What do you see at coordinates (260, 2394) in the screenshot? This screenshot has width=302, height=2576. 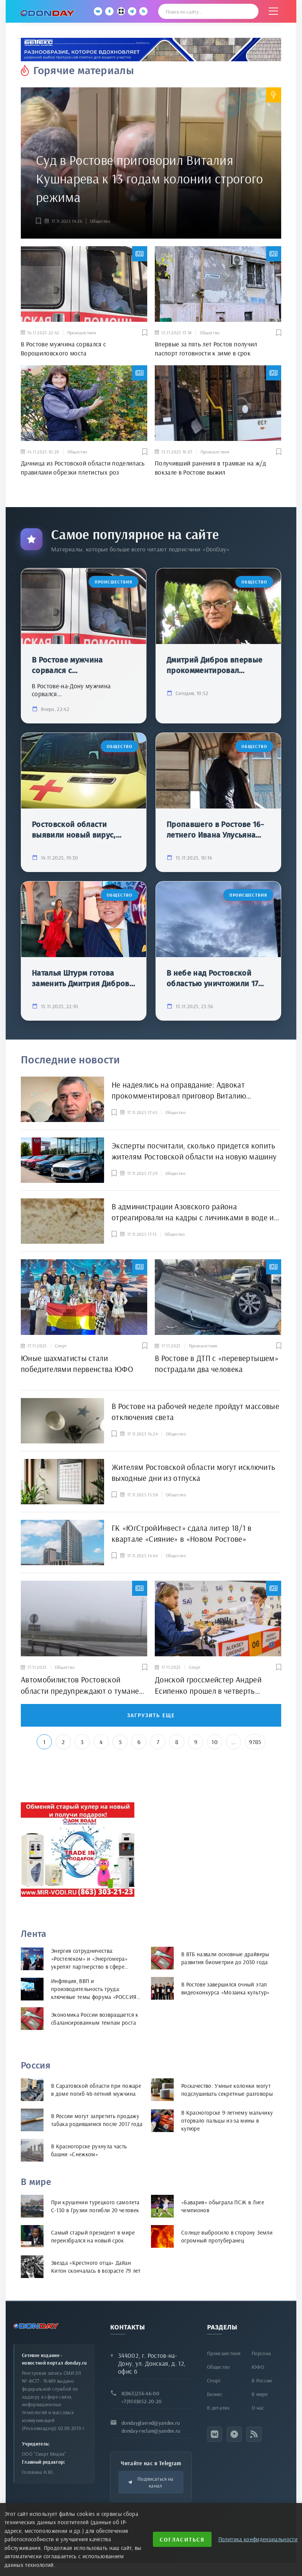 I see `В мире` at bounding box center [260, 2394].